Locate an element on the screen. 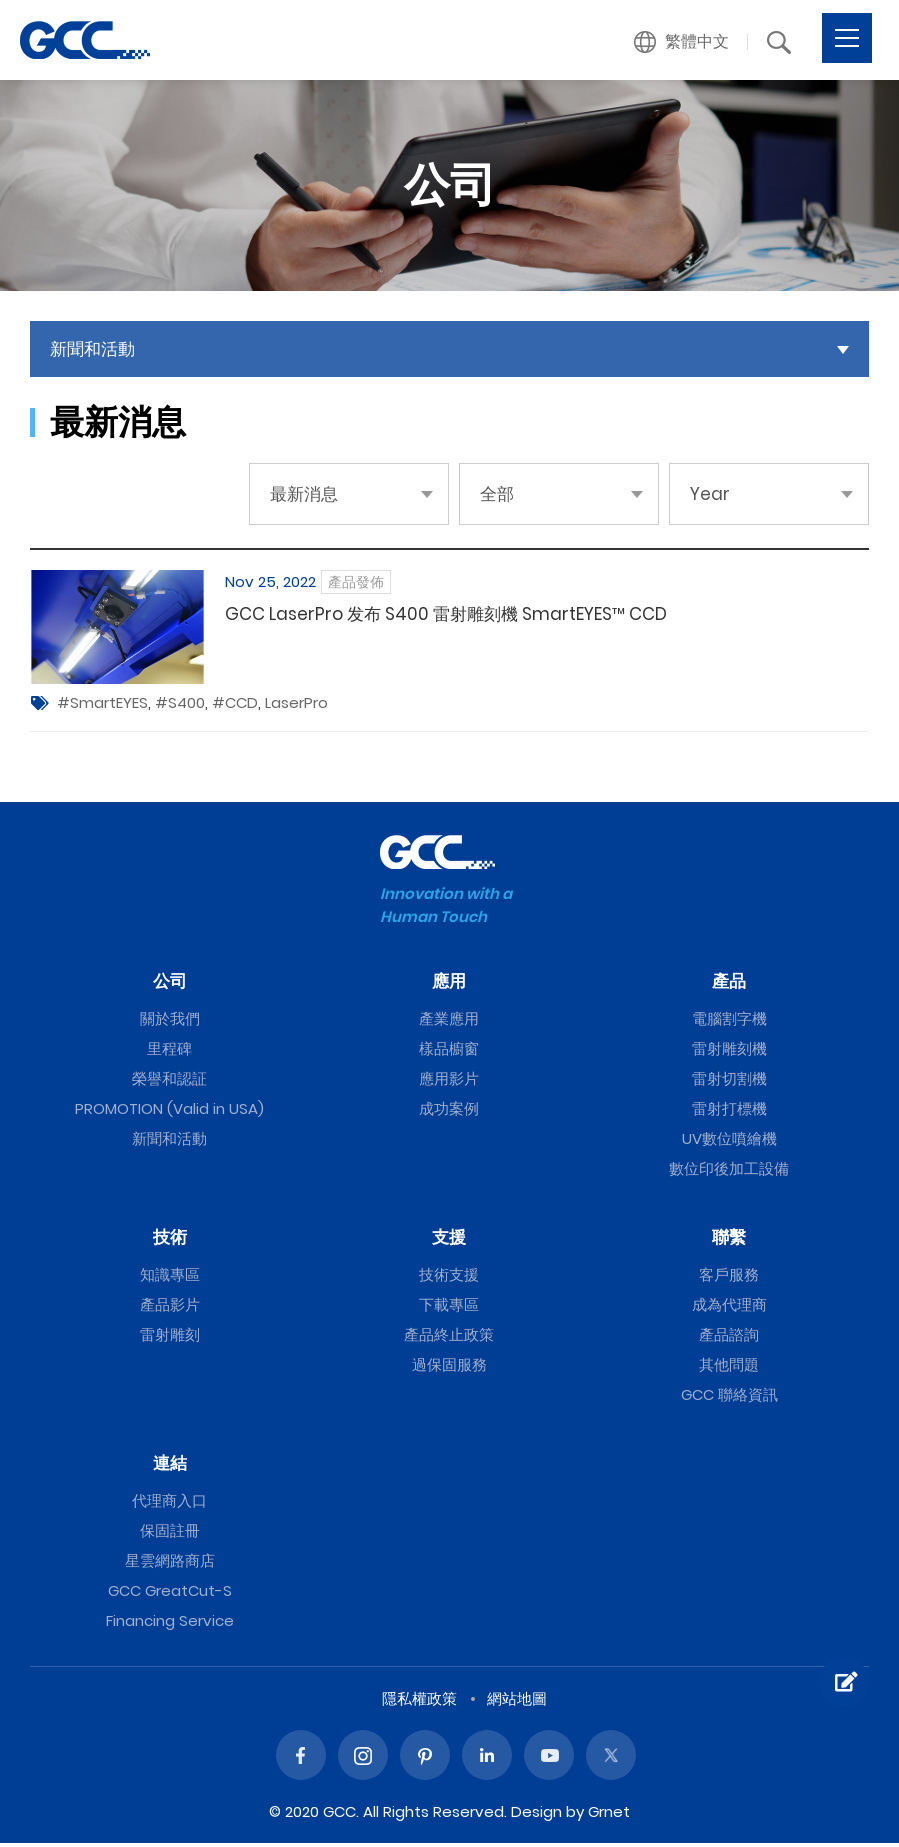 Image resolution: width=899 pixels, height=1847 pixels. GCC星雲電腦提供電腦割字機、雷射雕刻機、雷射切割機、雷射打標機等專業設備 is located at coordinates (85, 40).